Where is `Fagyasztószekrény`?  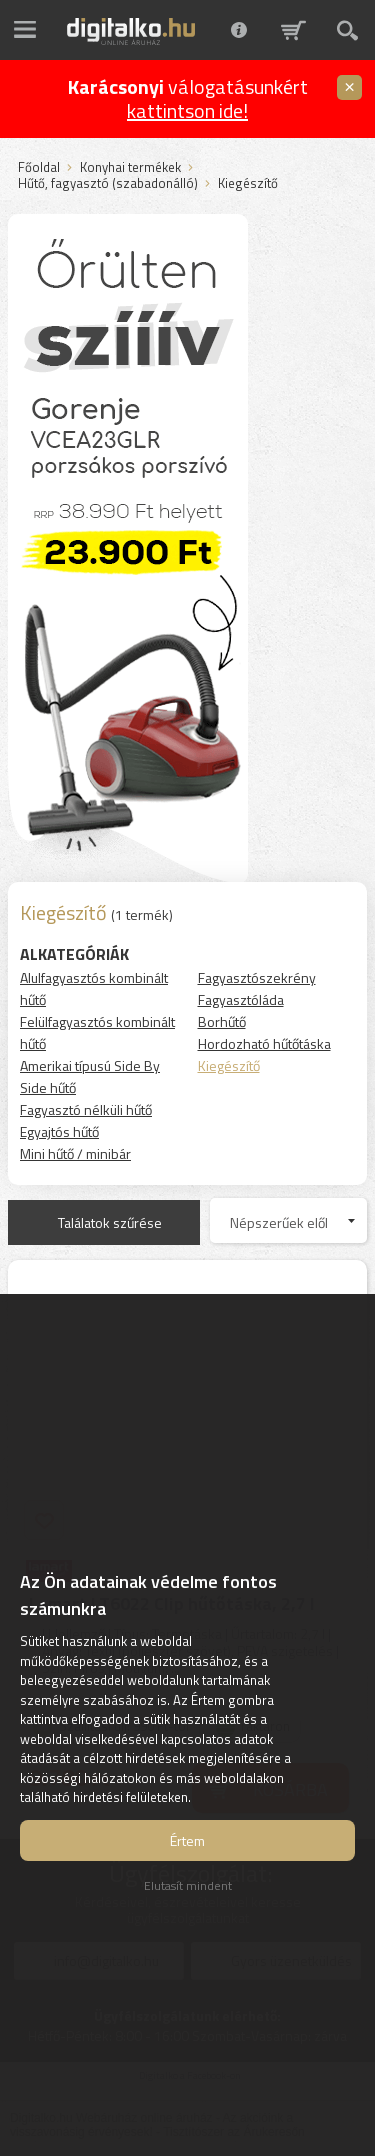 Fagyasztószekrény is located at coordinates (257, 977).